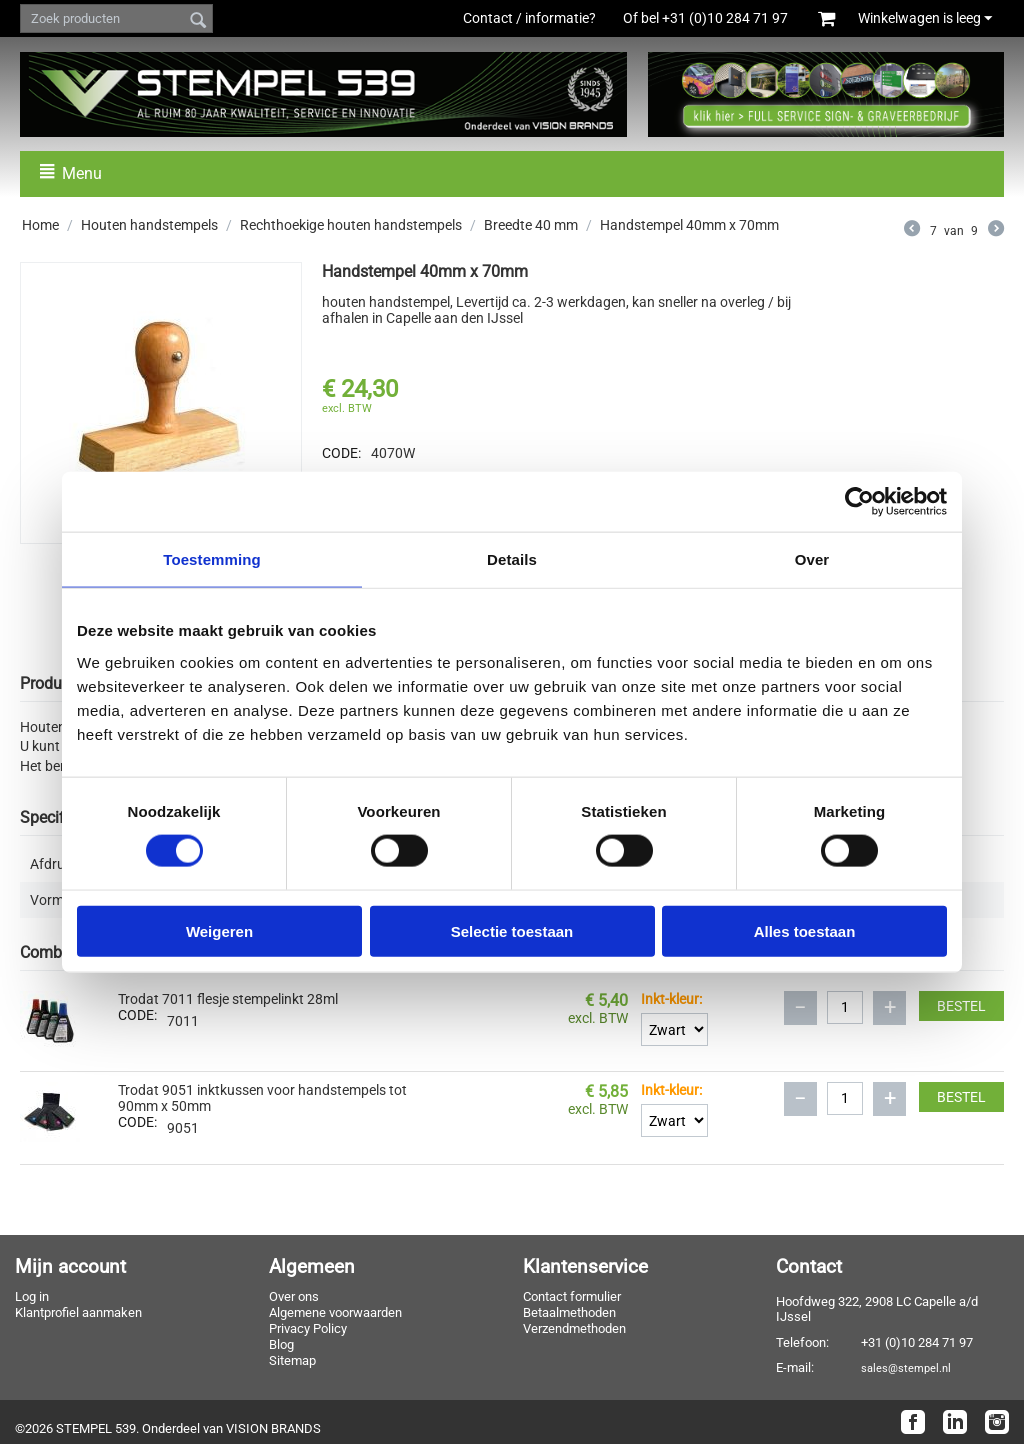 This screenshot has height=1444, width=1024. I want to click on Of bel +31 (0)10 284 71 97, so click(716, 18).